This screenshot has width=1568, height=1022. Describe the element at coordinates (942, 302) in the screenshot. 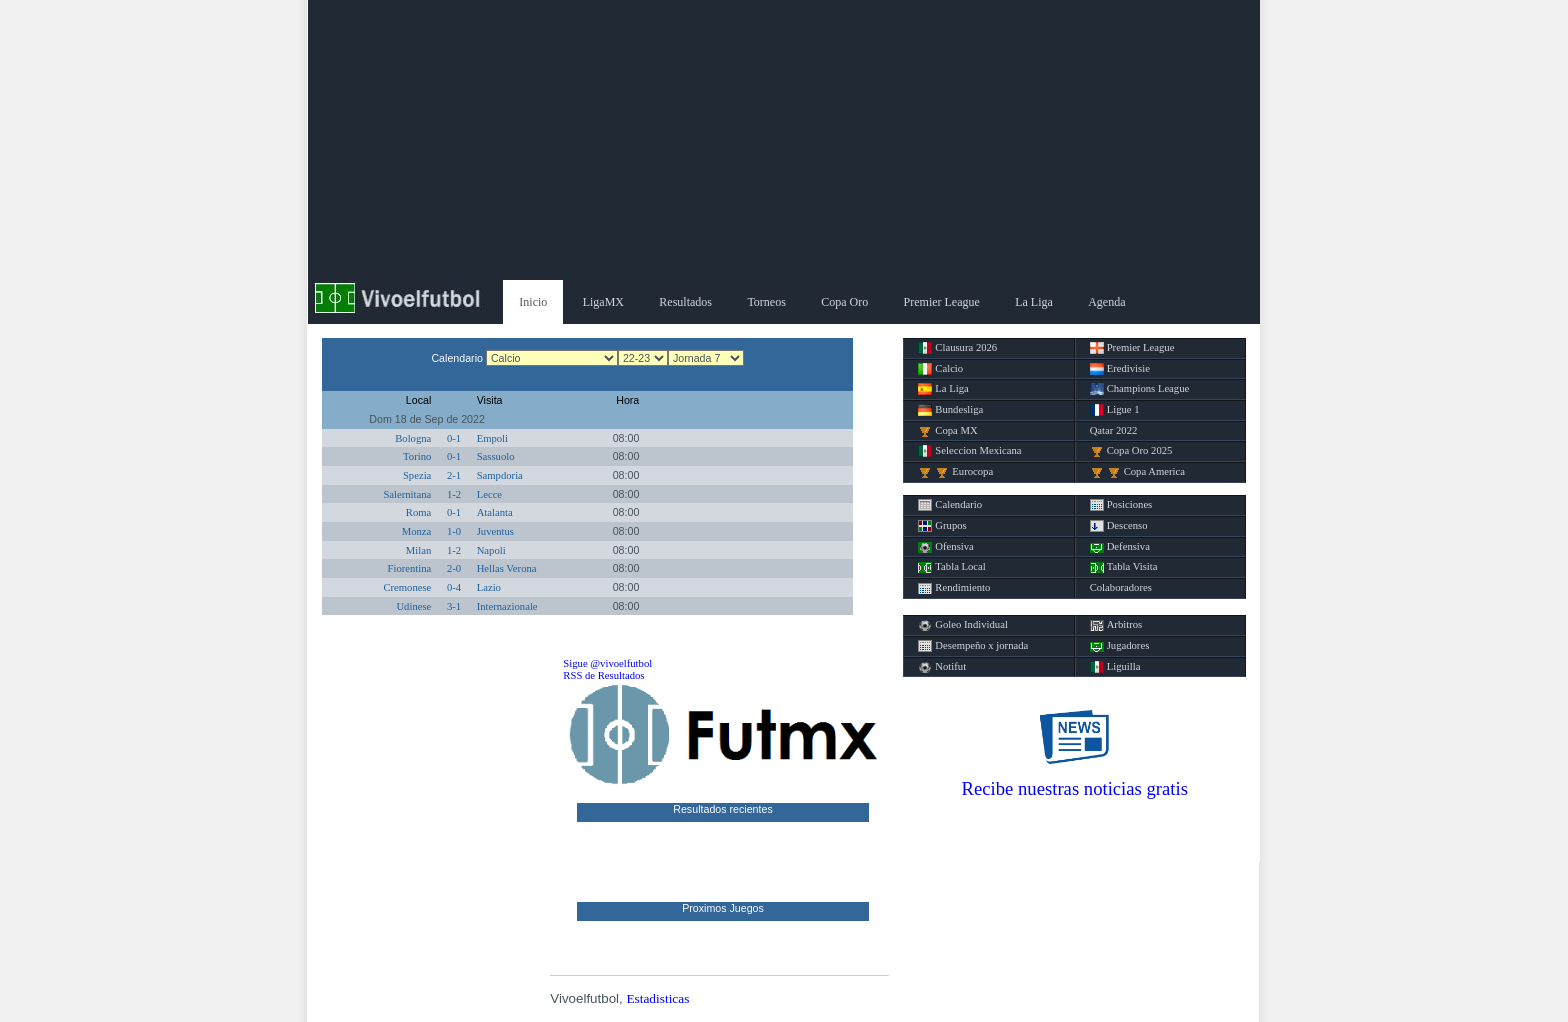

I see `Premier League` at that location.